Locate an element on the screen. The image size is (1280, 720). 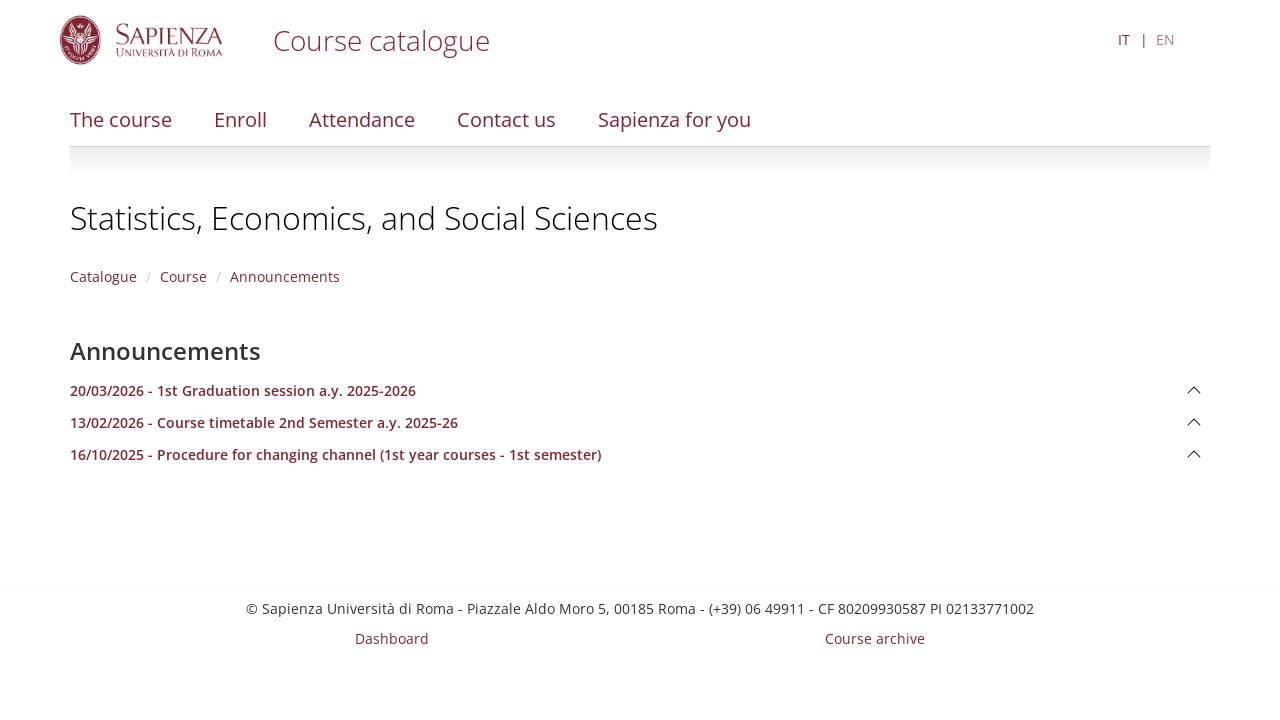
Course is located at coordinates (183, 276).